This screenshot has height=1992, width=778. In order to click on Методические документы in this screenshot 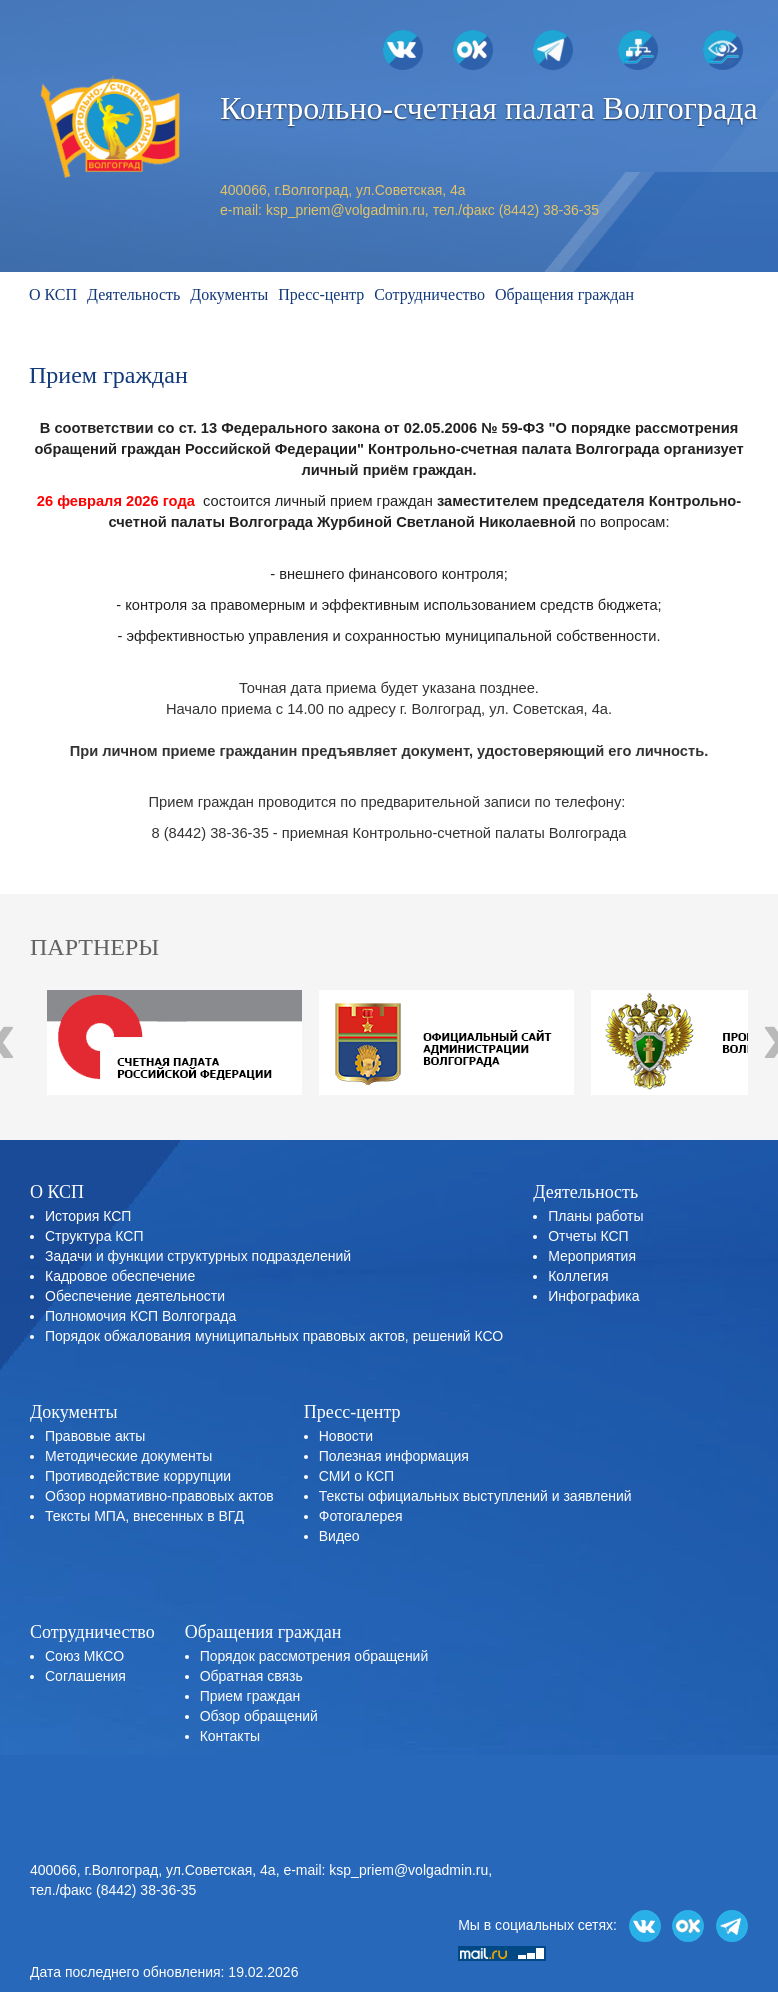, I will do `click(128, 1456)`.